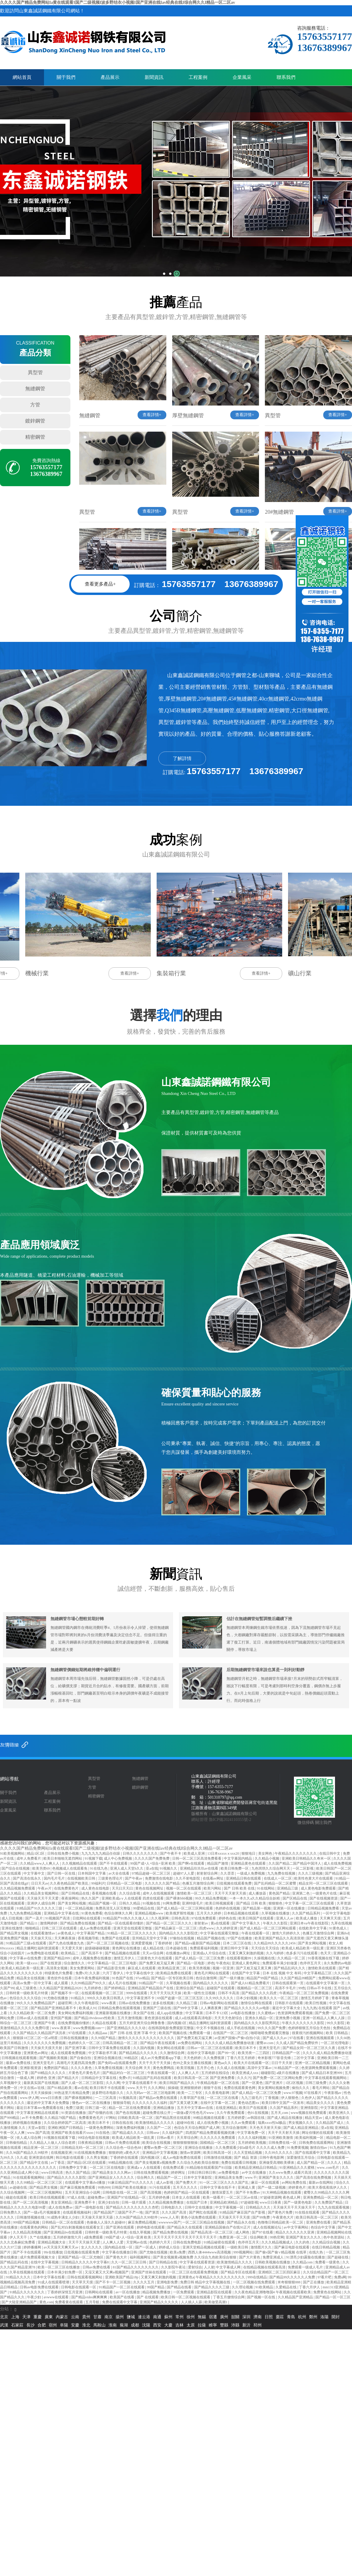 The height and width of the screenshot is (2576, 352). I want to click on 国产精品对白一区二区三区, so click(123, 2073).